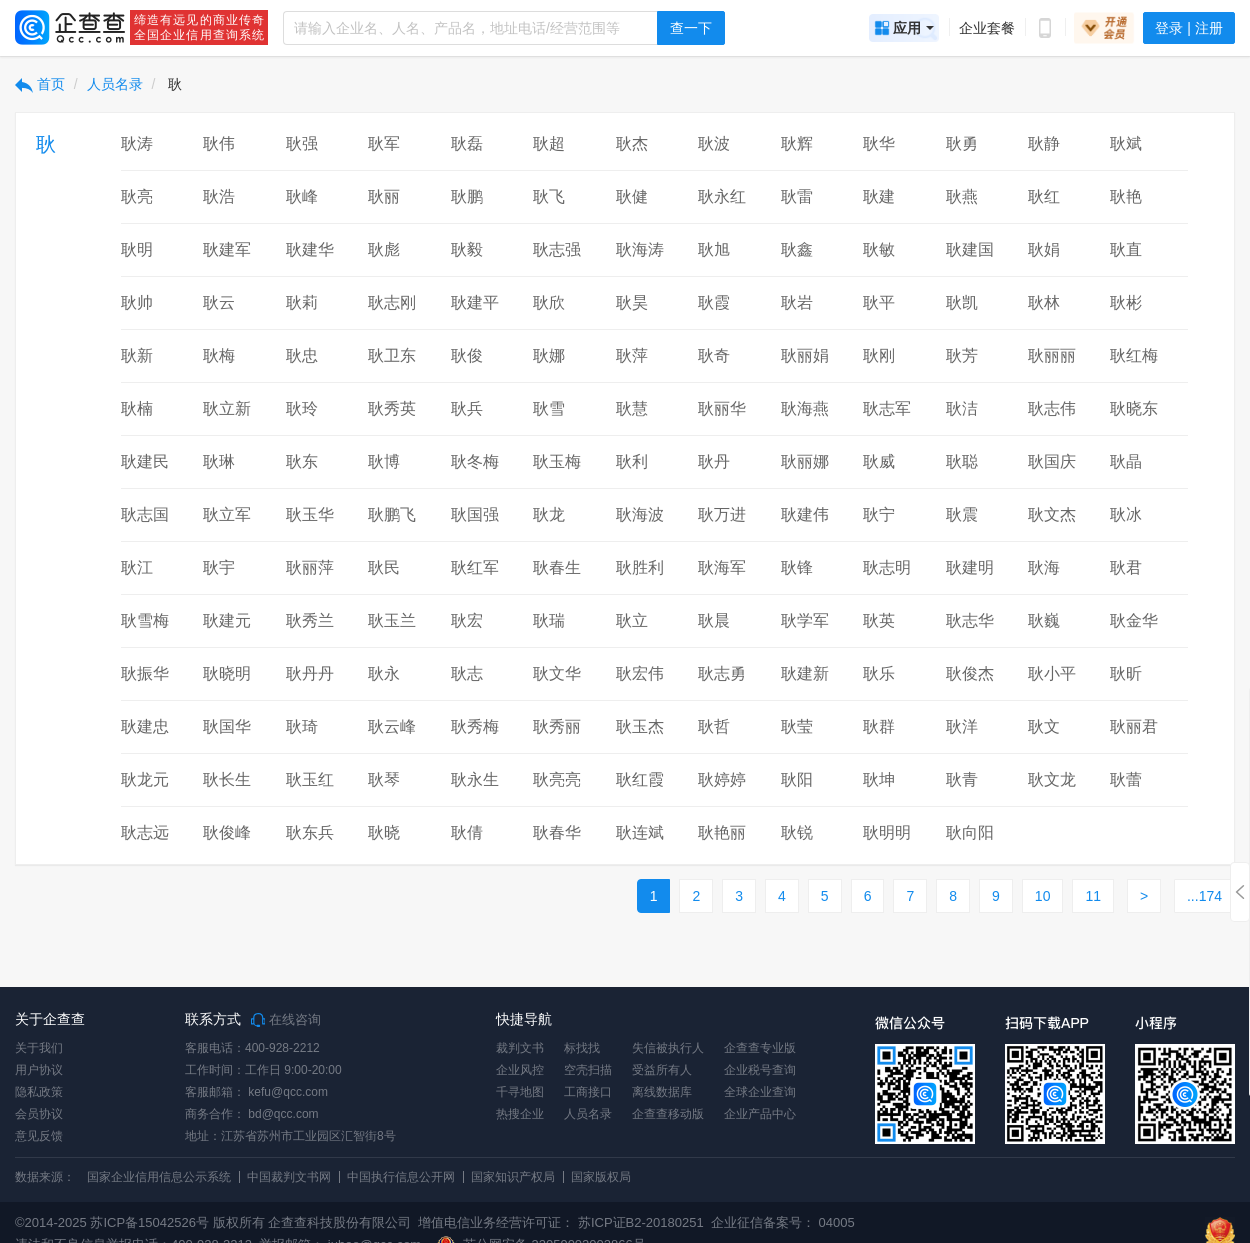  Describe the element at coordinates (1052, 461) in the screenshot. I see `耿国庆` at that location.